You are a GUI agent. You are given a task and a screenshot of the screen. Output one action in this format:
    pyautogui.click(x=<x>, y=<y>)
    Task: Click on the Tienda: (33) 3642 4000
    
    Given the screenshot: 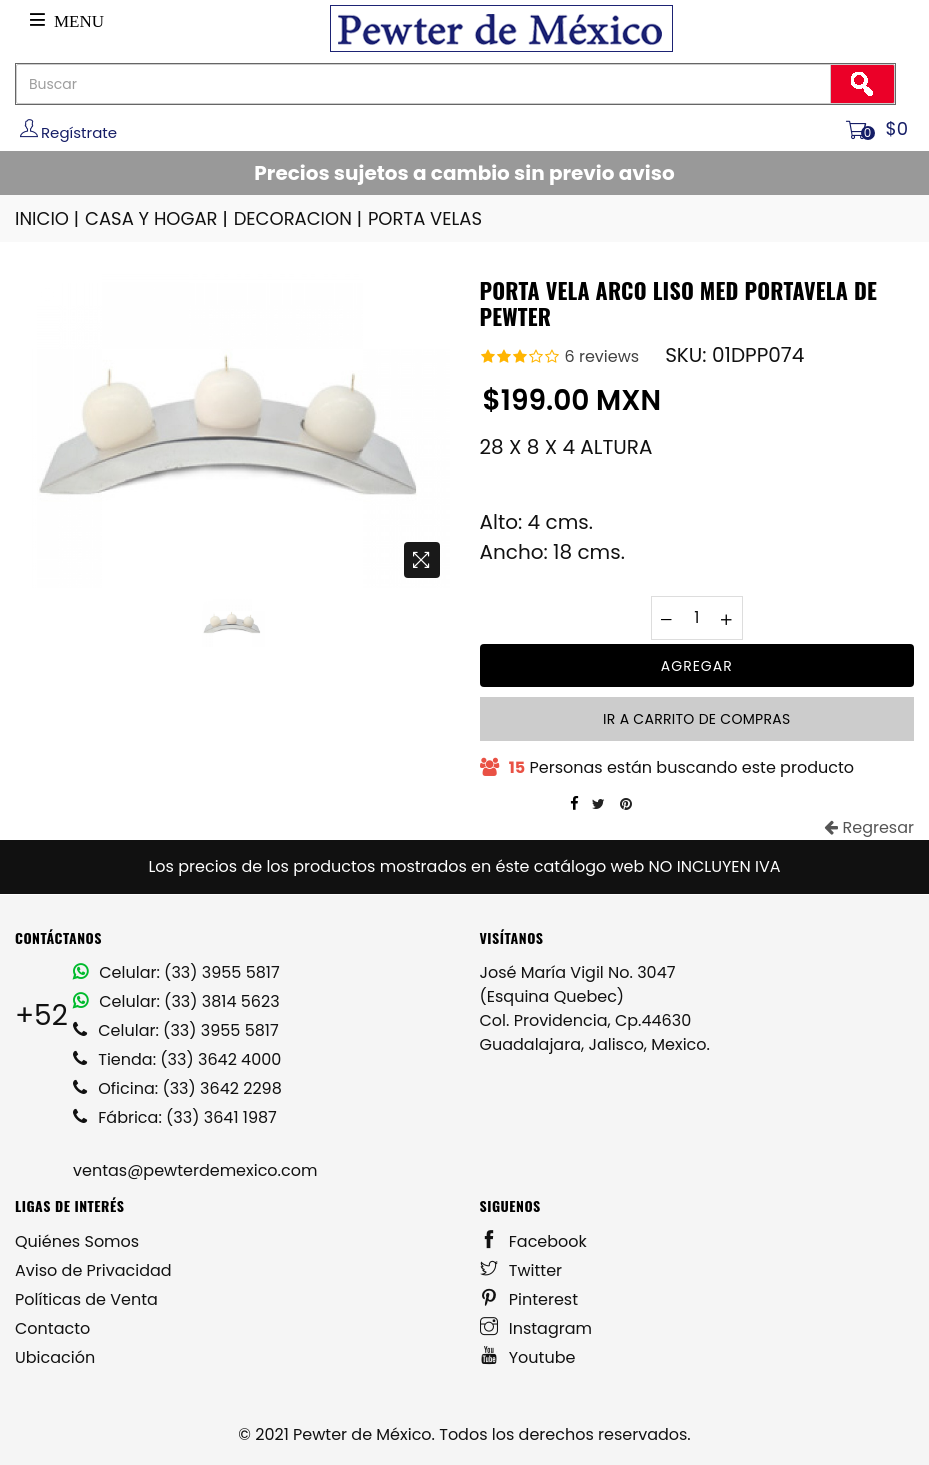 What is the action you would take?
    pyautogui.click(x=177, y=1059)
    